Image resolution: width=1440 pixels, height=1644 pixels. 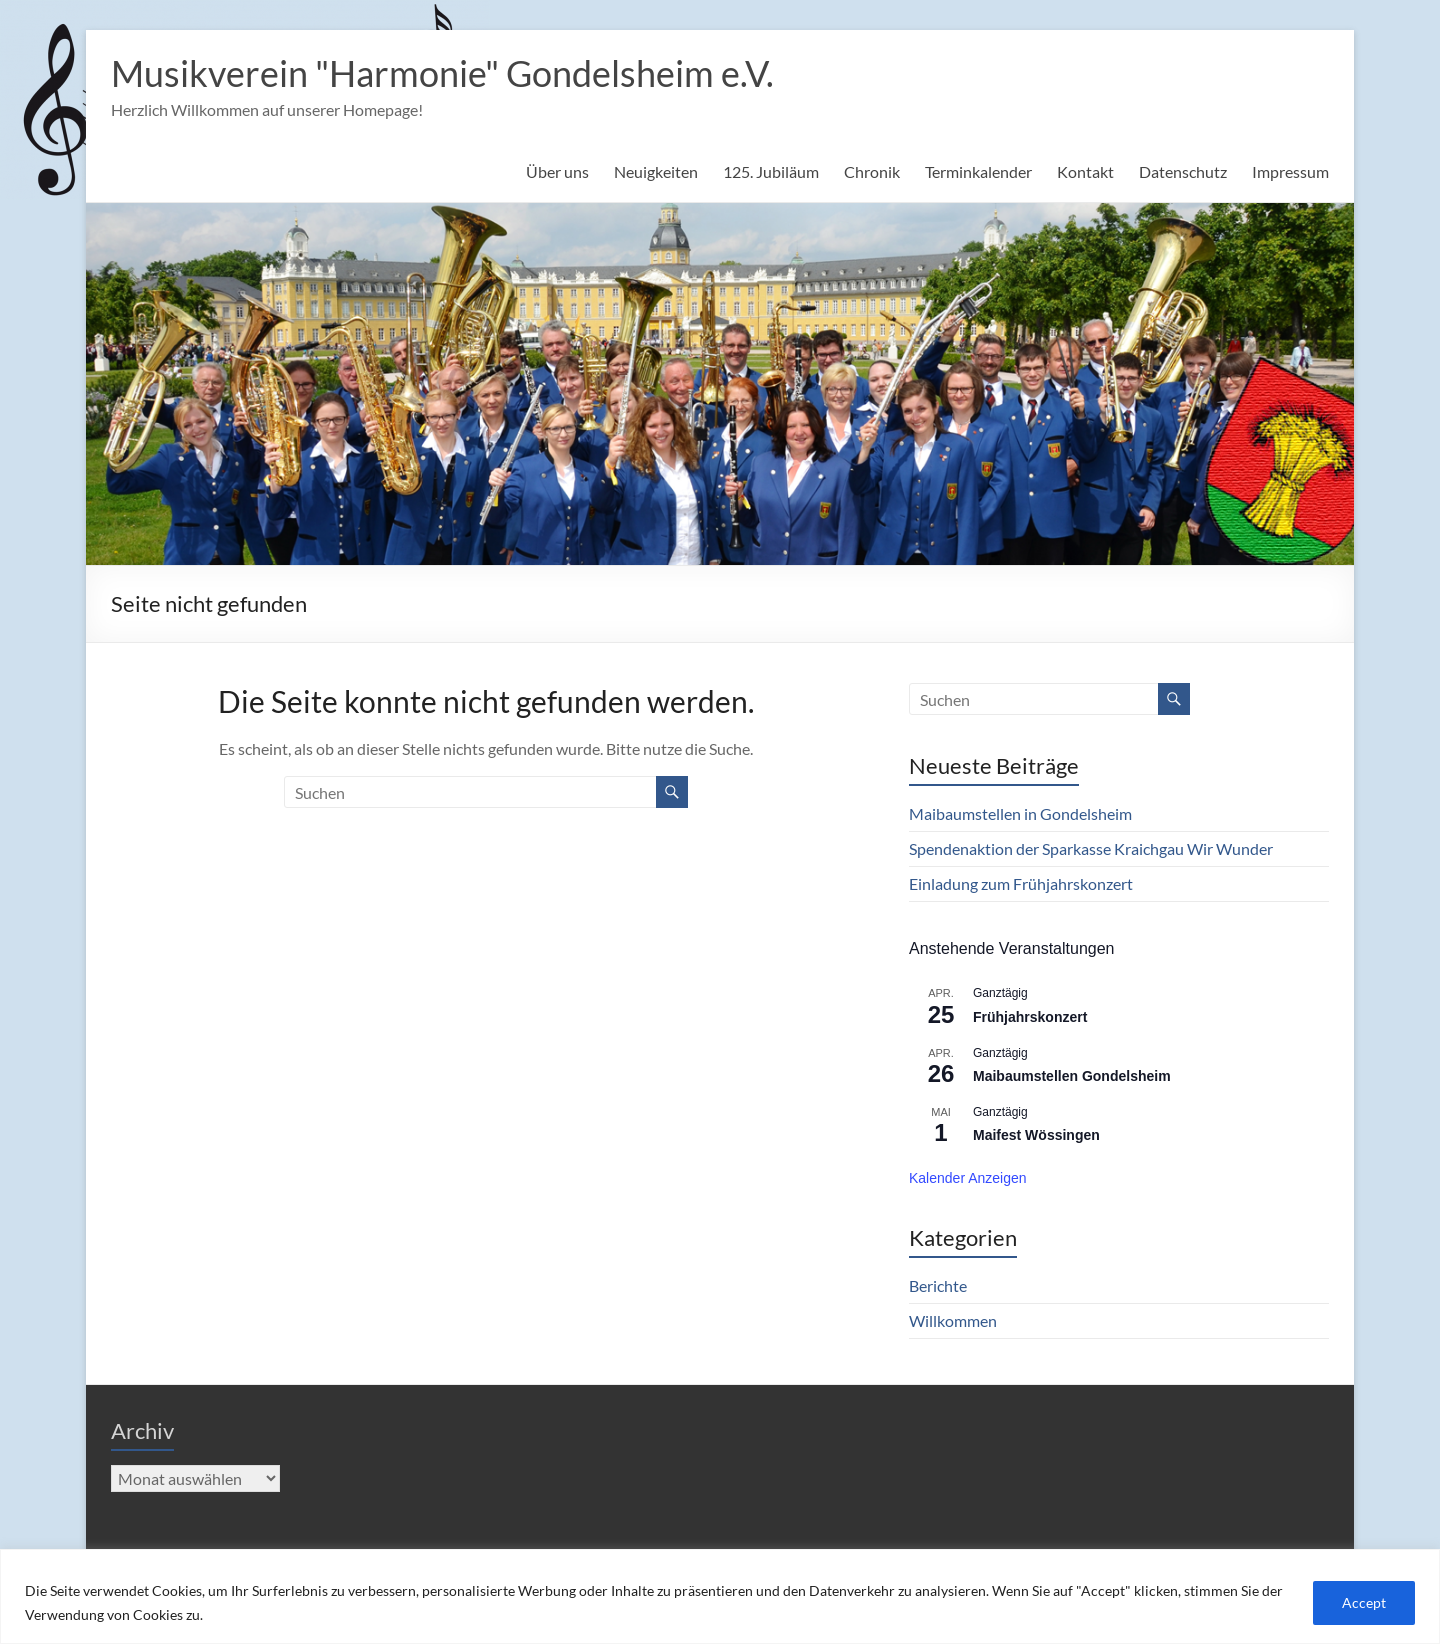 What do you see at coordinates (872, 171) in the screenshot?
I see `Chronik` at bounding box center [872, 171].